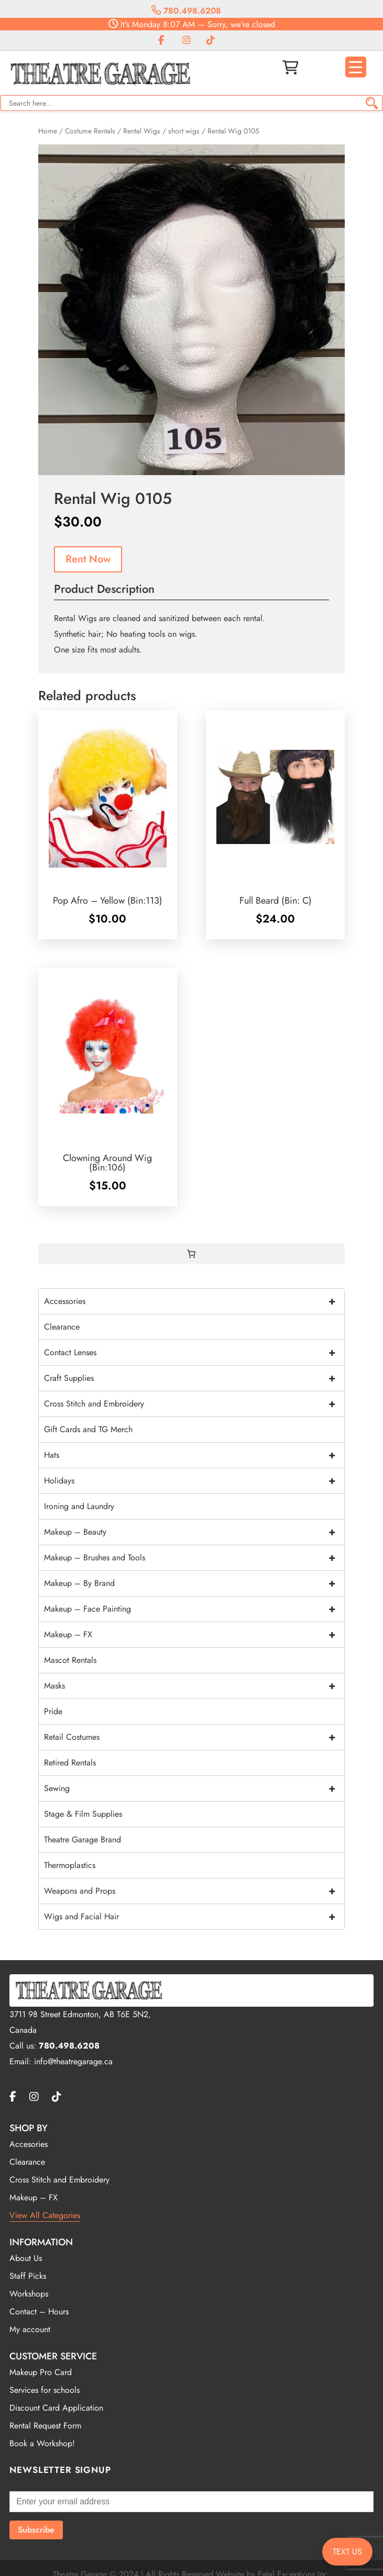  Describe the element at coordinates (194, 1480) in the screenshot. I see `Holidays` at that location.